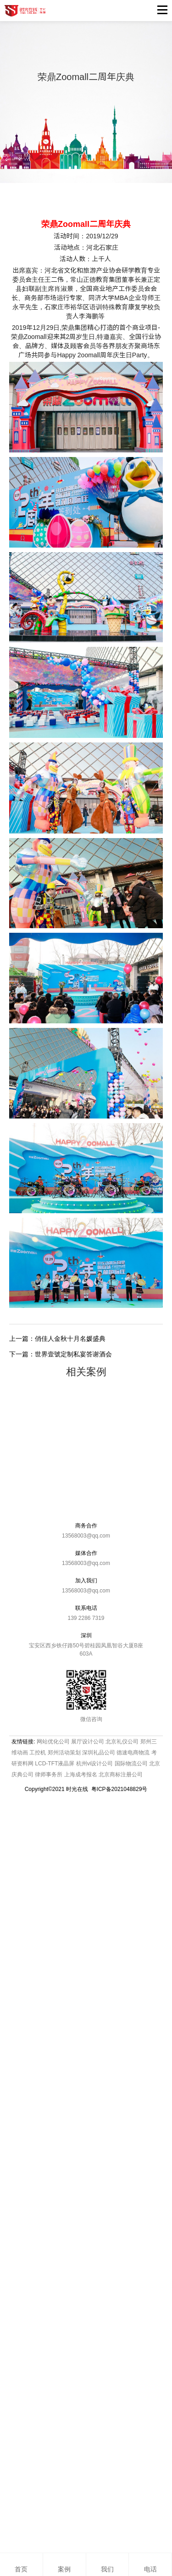 The image size is (172, 2576). I want to click on 杭州vi设计公司, so click(94, 1763).